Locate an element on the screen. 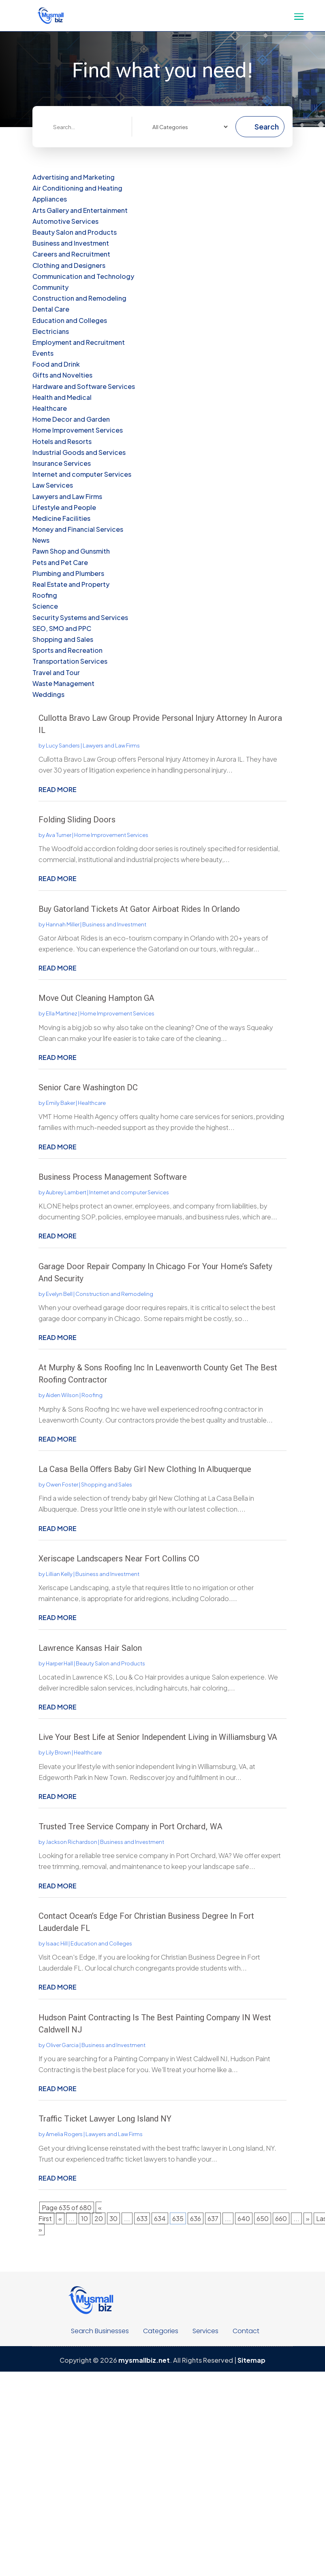  Beauty Salon and Products is located at coordinates (110, 1663).